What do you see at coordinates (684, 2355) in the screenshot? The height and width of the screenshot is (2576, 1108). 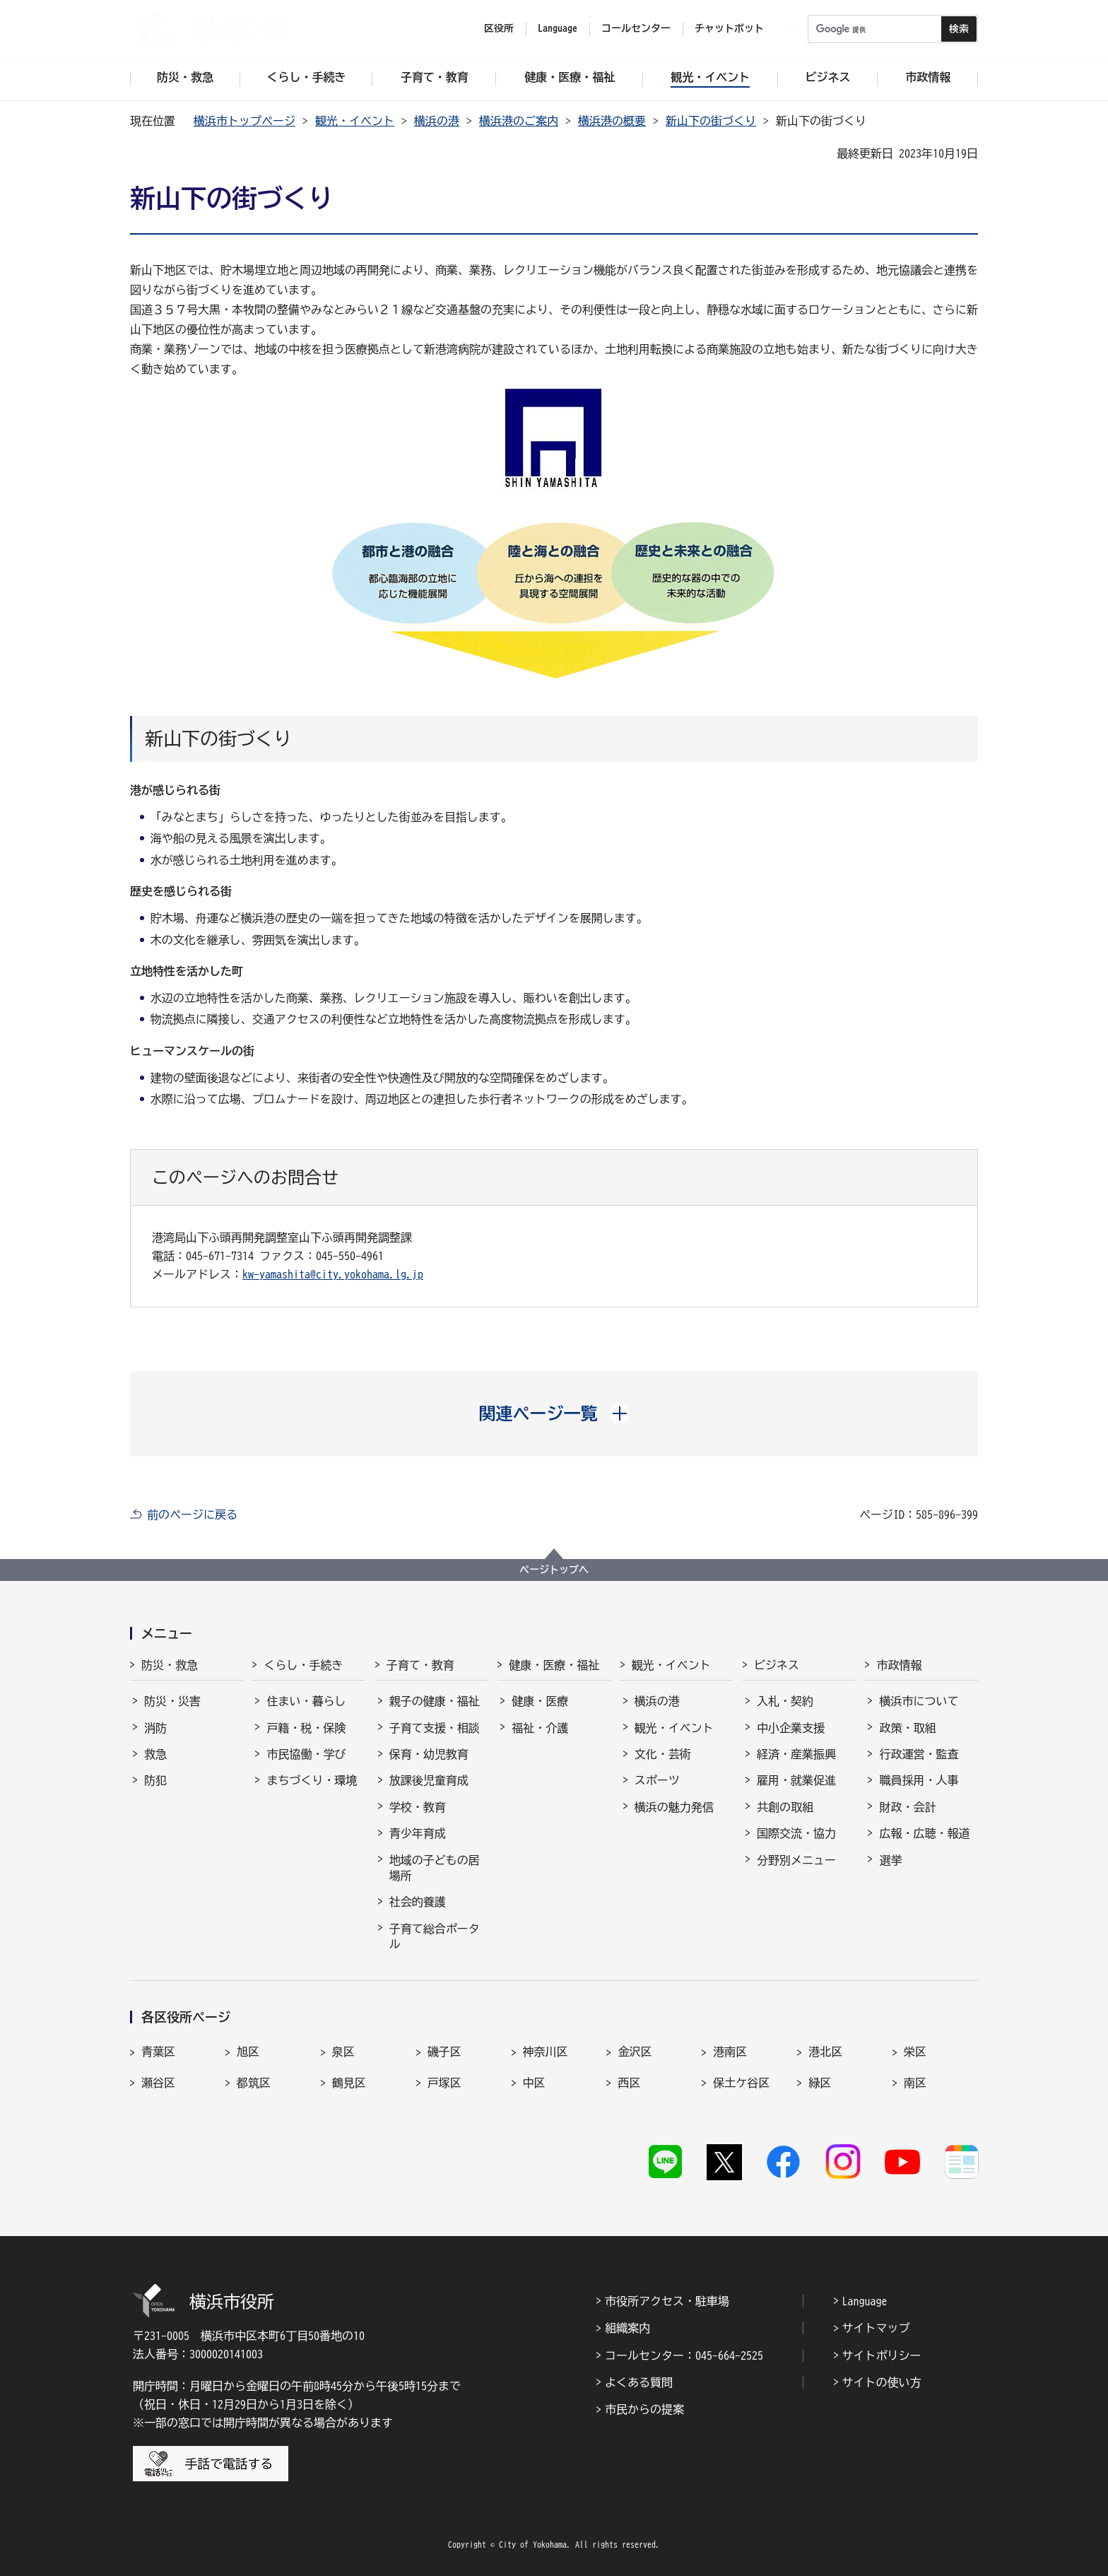 I see `コールセンター：045-664-2525` at bounding box center [684, 2355].